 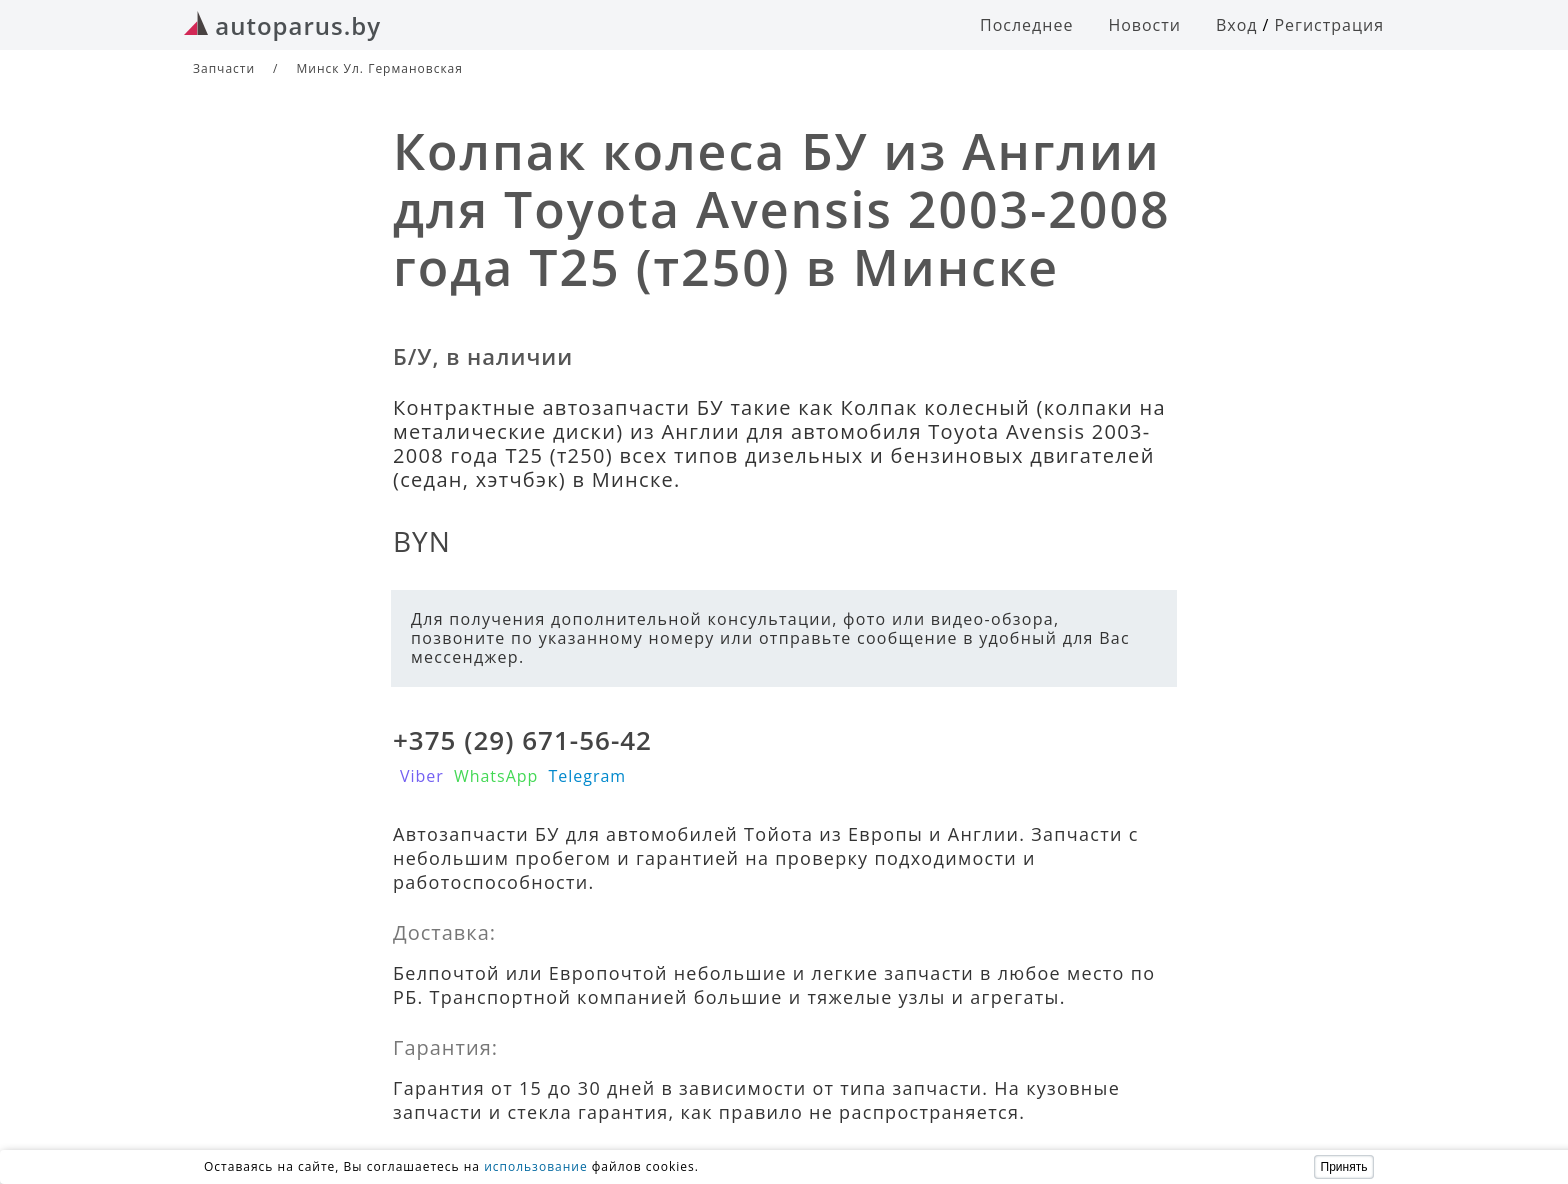 What do you see at coordinates (522, 740) in the screenshot?
I see `+375 (29) 671-56-42` at bounding box center [522, 740].